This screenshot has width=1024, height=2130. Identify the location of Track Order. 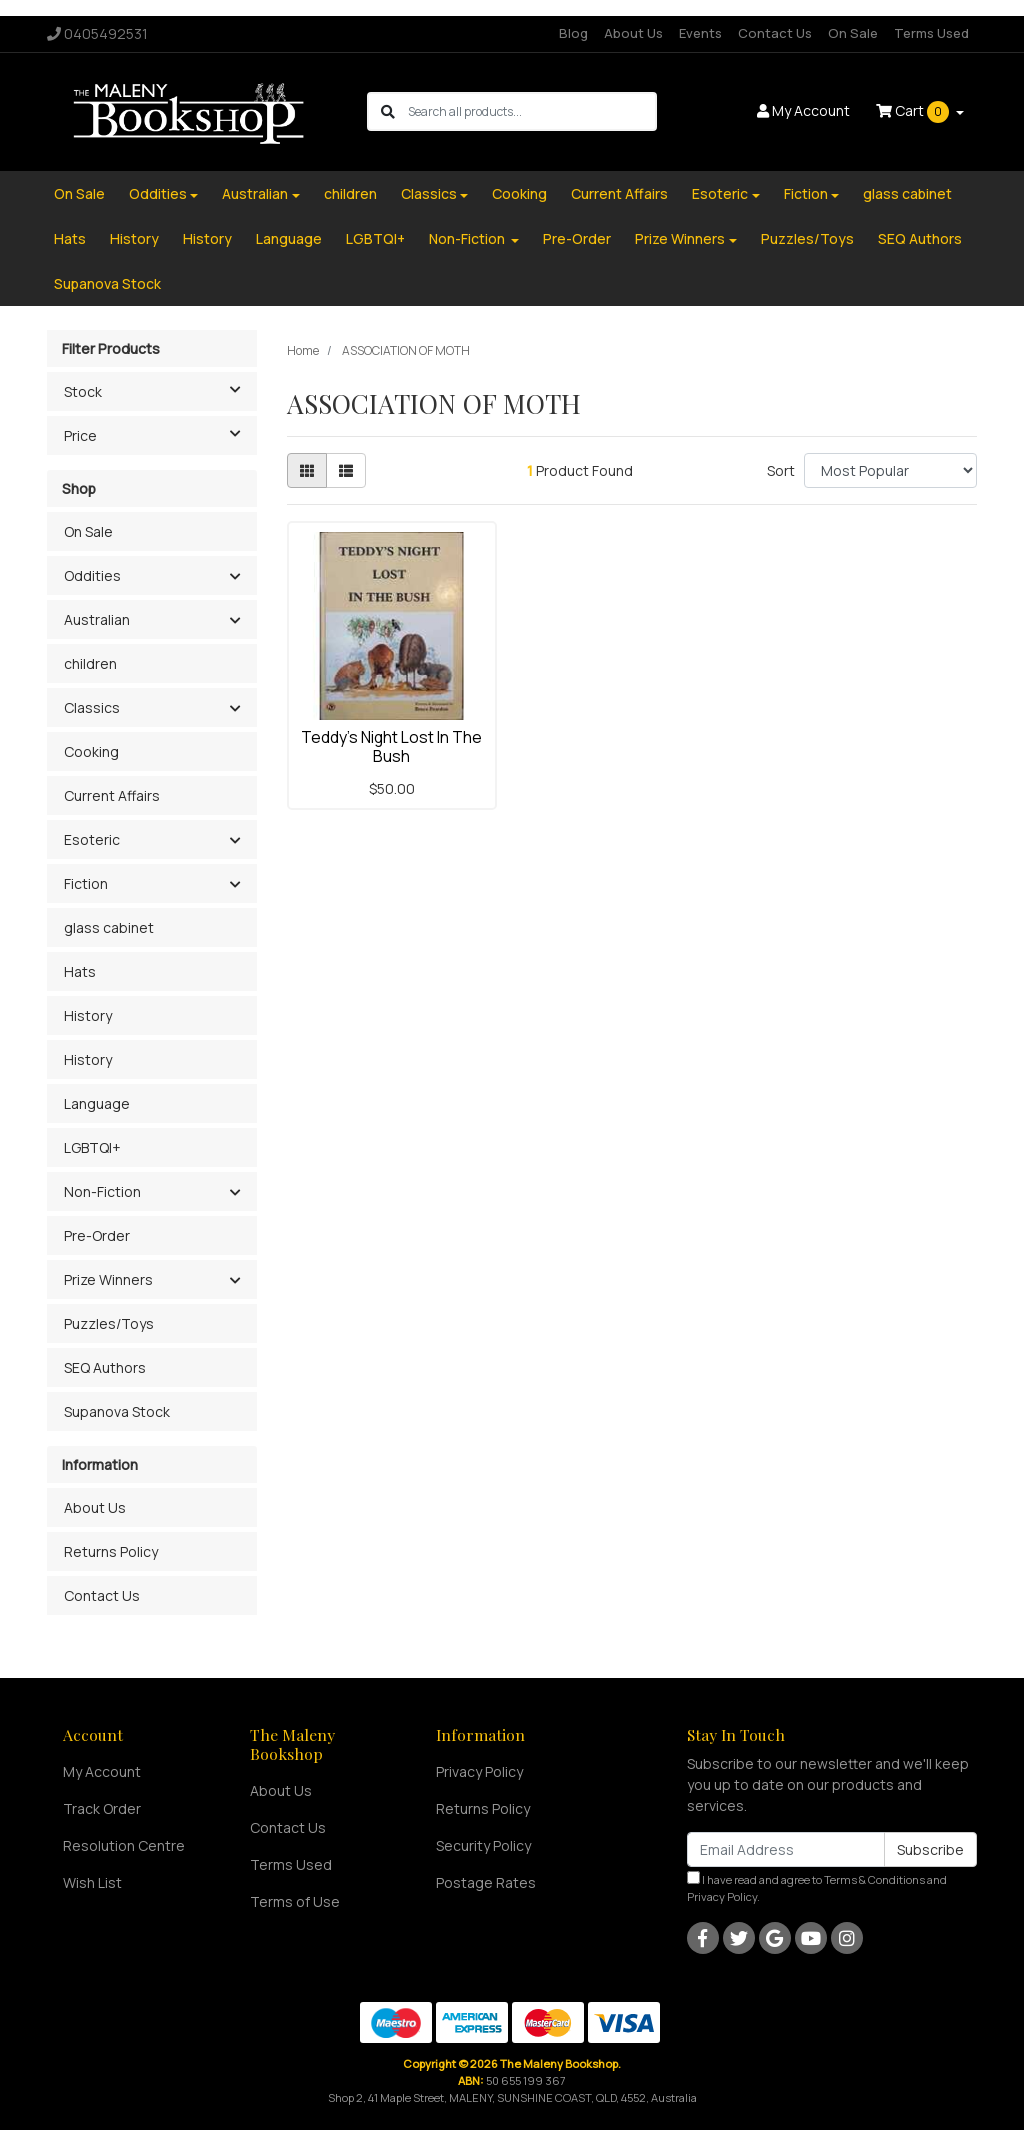
(102, 1808).